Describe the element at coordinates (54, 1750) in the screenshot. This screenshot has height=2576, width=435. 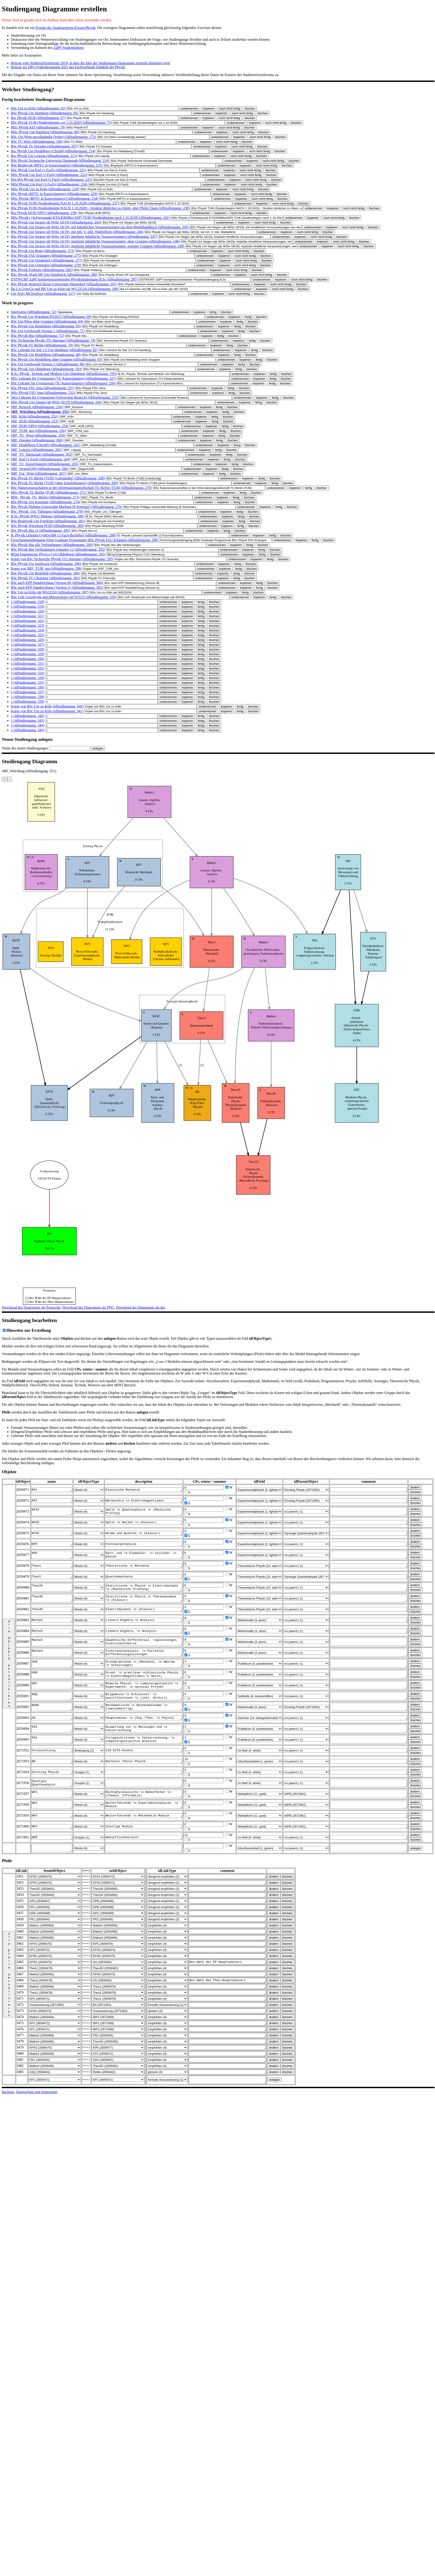
I see `Voraussetzung` at that location.